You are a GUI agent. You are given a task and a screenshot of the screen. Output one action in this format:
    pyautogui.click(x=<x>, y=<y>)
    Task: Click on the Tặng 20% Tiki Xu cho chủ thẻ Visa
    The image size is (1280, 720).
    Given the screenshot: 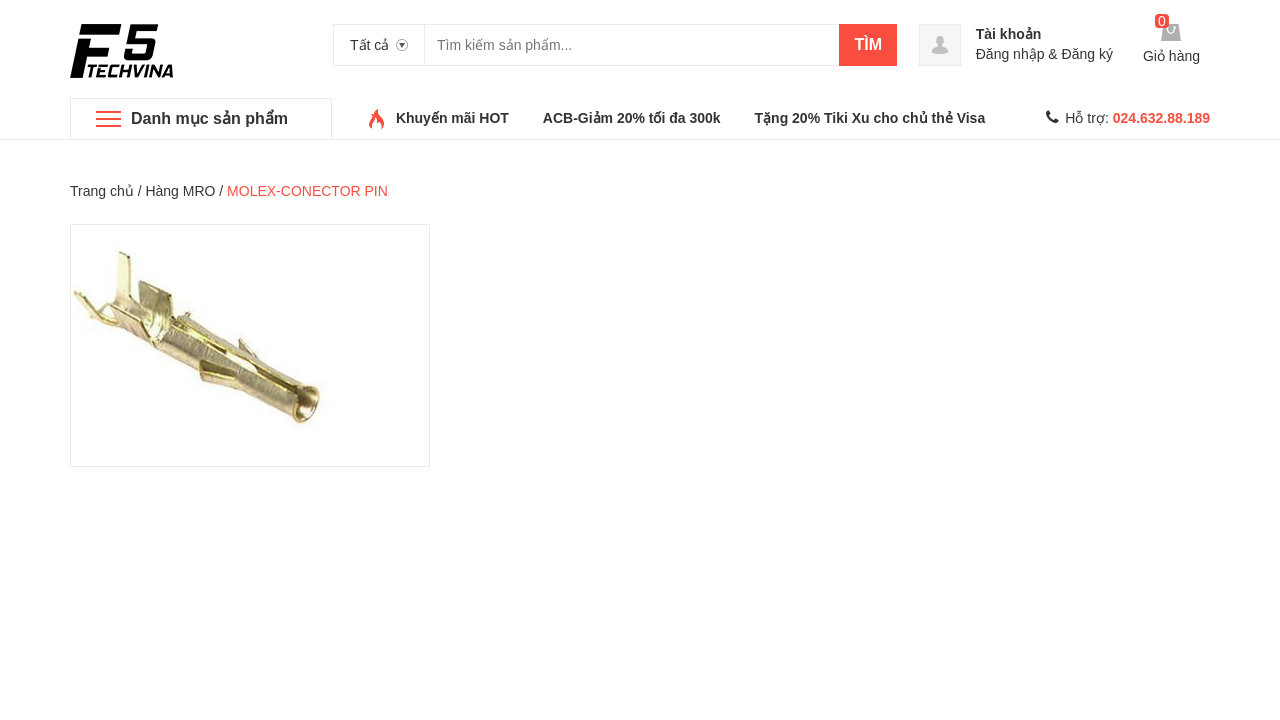 What is the action you would take?
    pyautogui.click(x=870, y=118)
    